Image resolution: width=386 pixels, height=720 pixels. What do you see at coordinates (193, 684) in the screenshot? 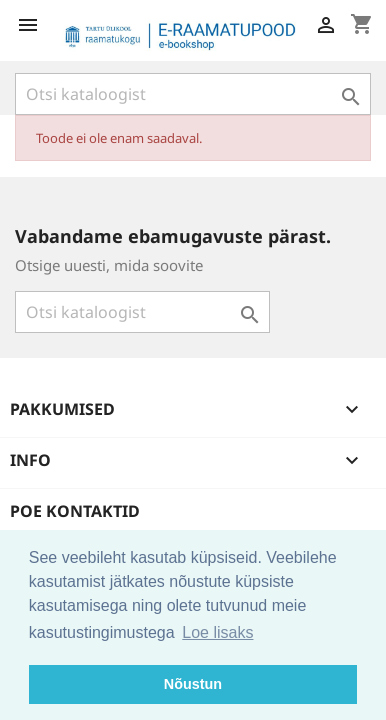
I see `Nõustun [button]` at bounding box center [193, 684].